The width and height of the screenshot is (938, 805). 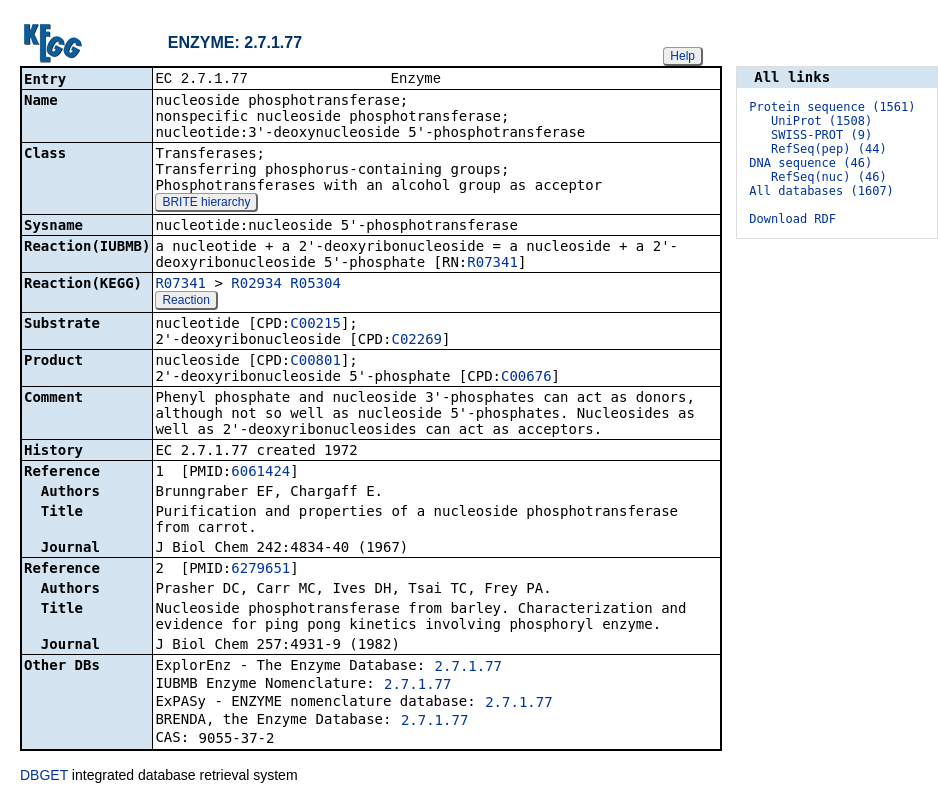 I want to click on R05304, so click(x=315, y=285).